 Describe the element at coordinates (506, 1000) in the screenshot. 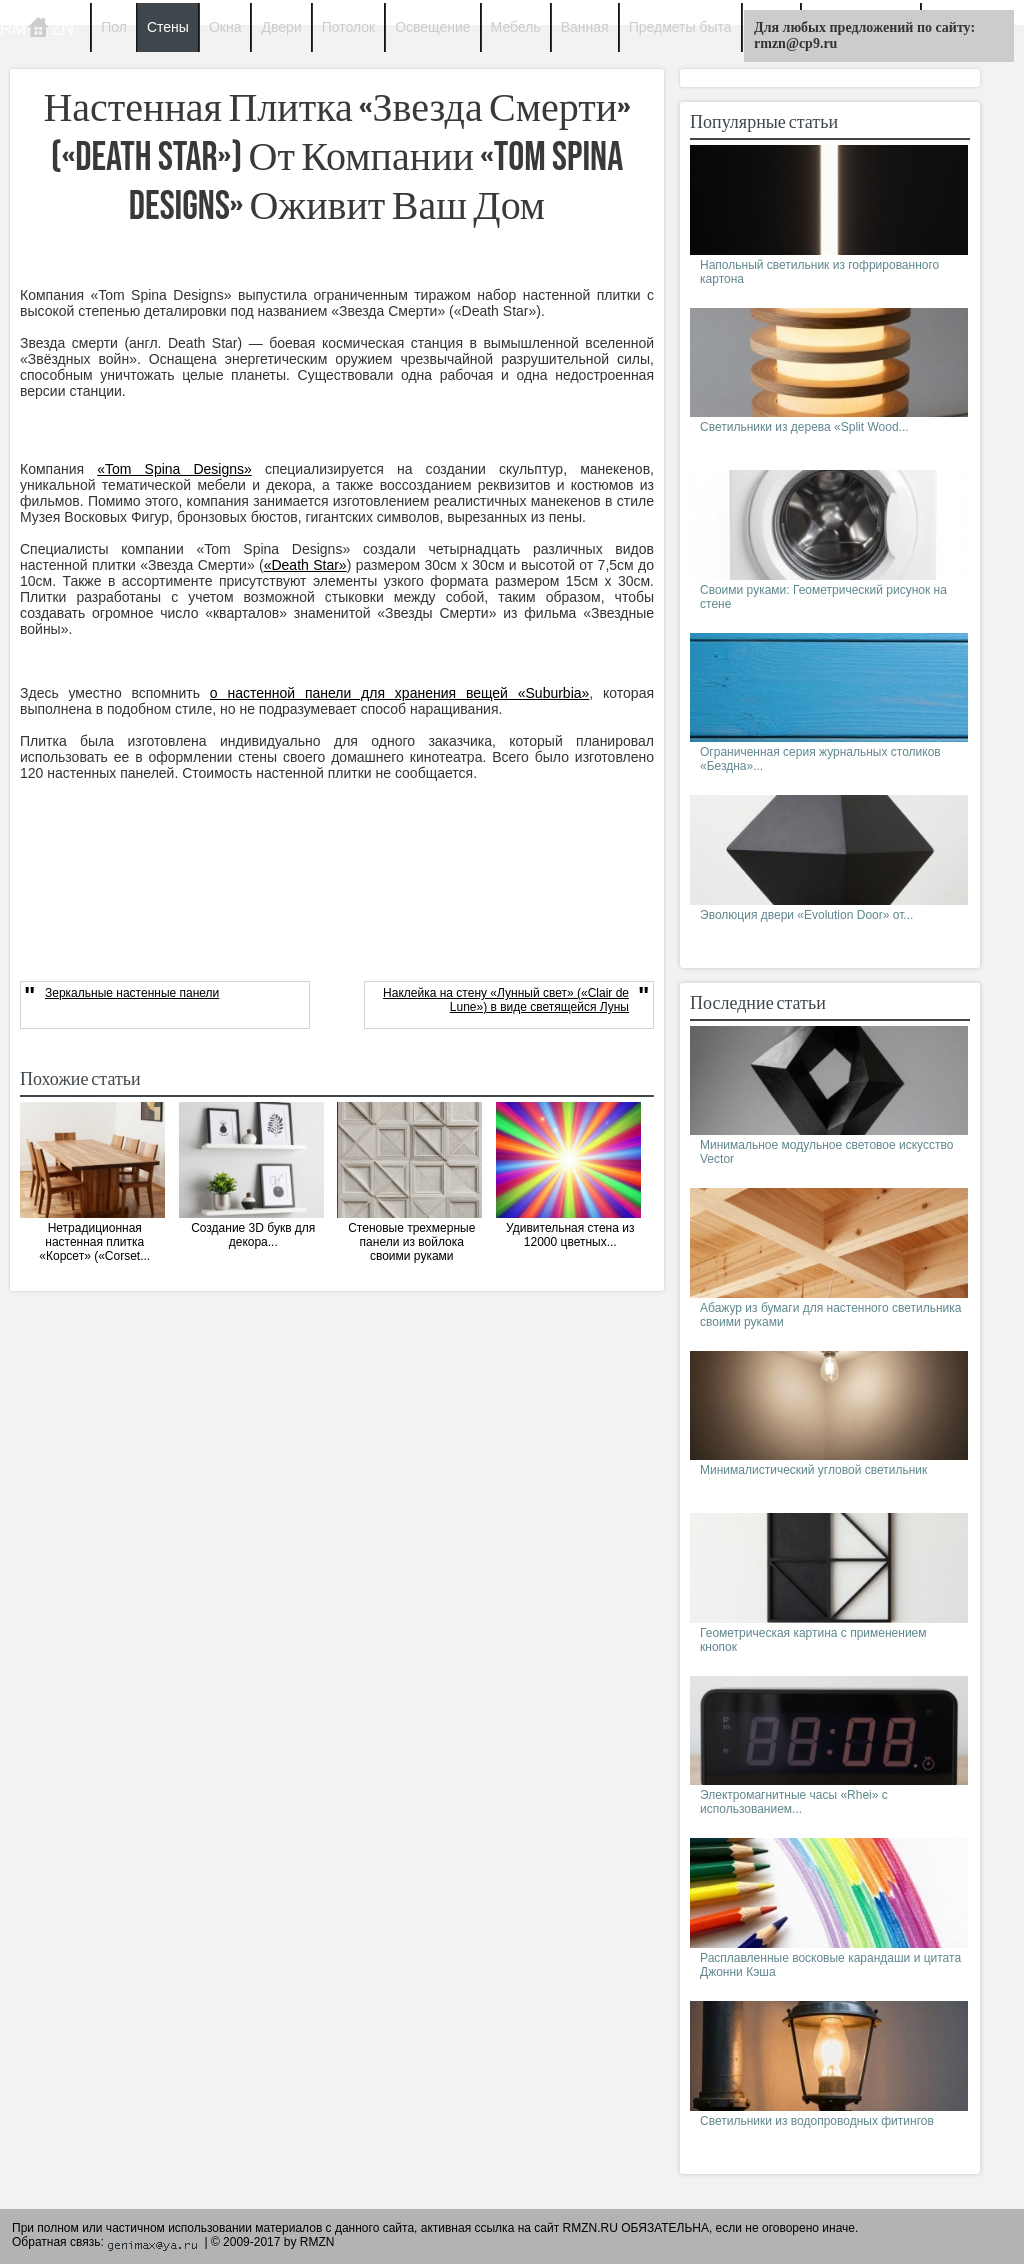

I see `Наклейка на стену «Лунный свет» («Clair de Lune») в виде светящейся Луны` at that location.